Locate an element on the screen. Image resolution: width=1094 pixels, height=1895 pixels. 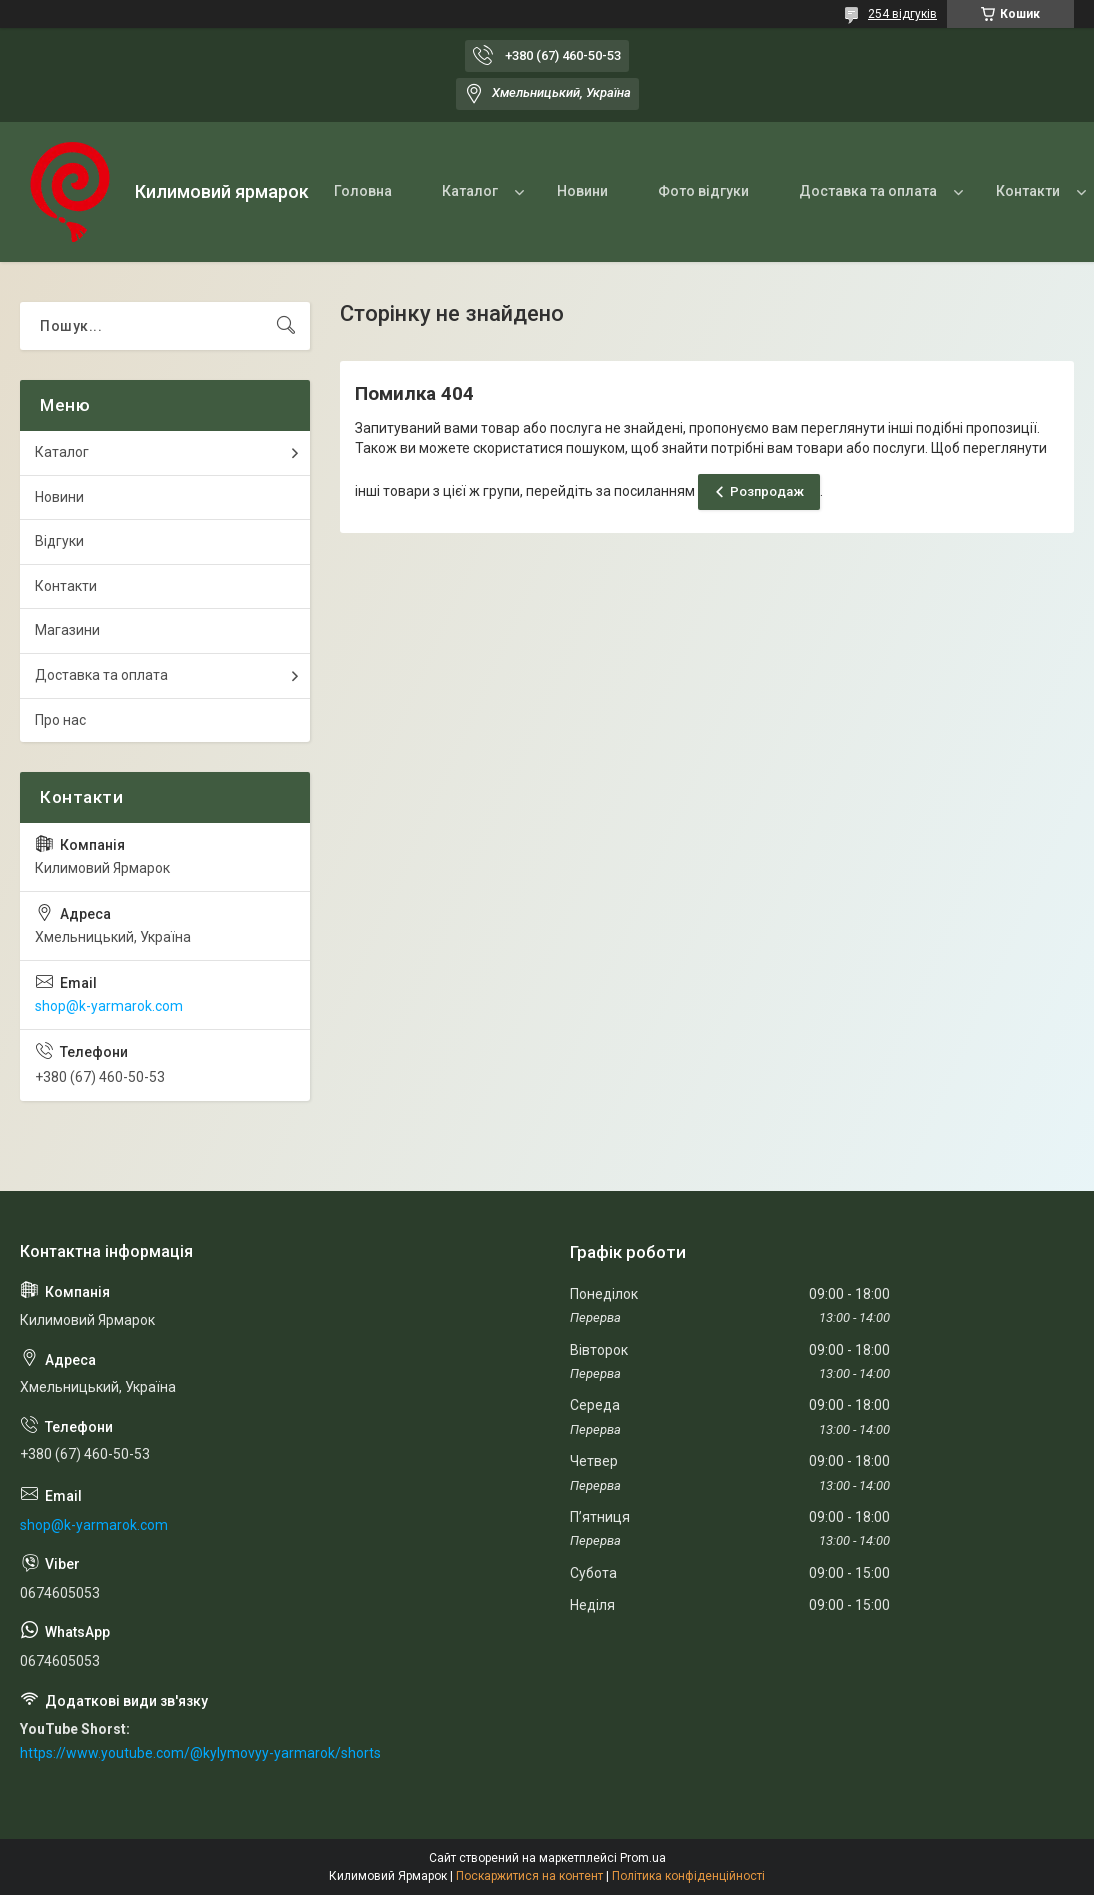
Фото відгуки is located at coordinates (703, 191).